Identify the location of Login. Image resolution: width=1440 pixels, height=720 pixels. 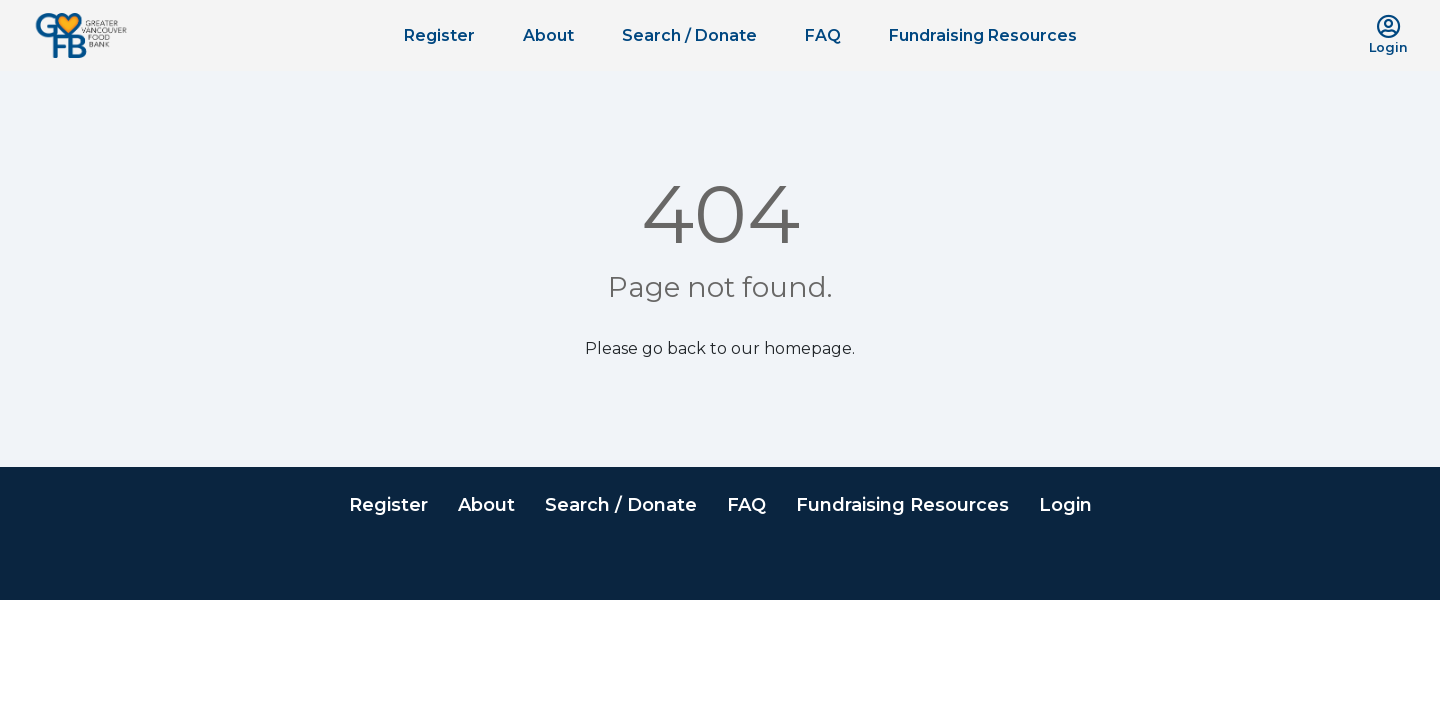
(1065, 505).